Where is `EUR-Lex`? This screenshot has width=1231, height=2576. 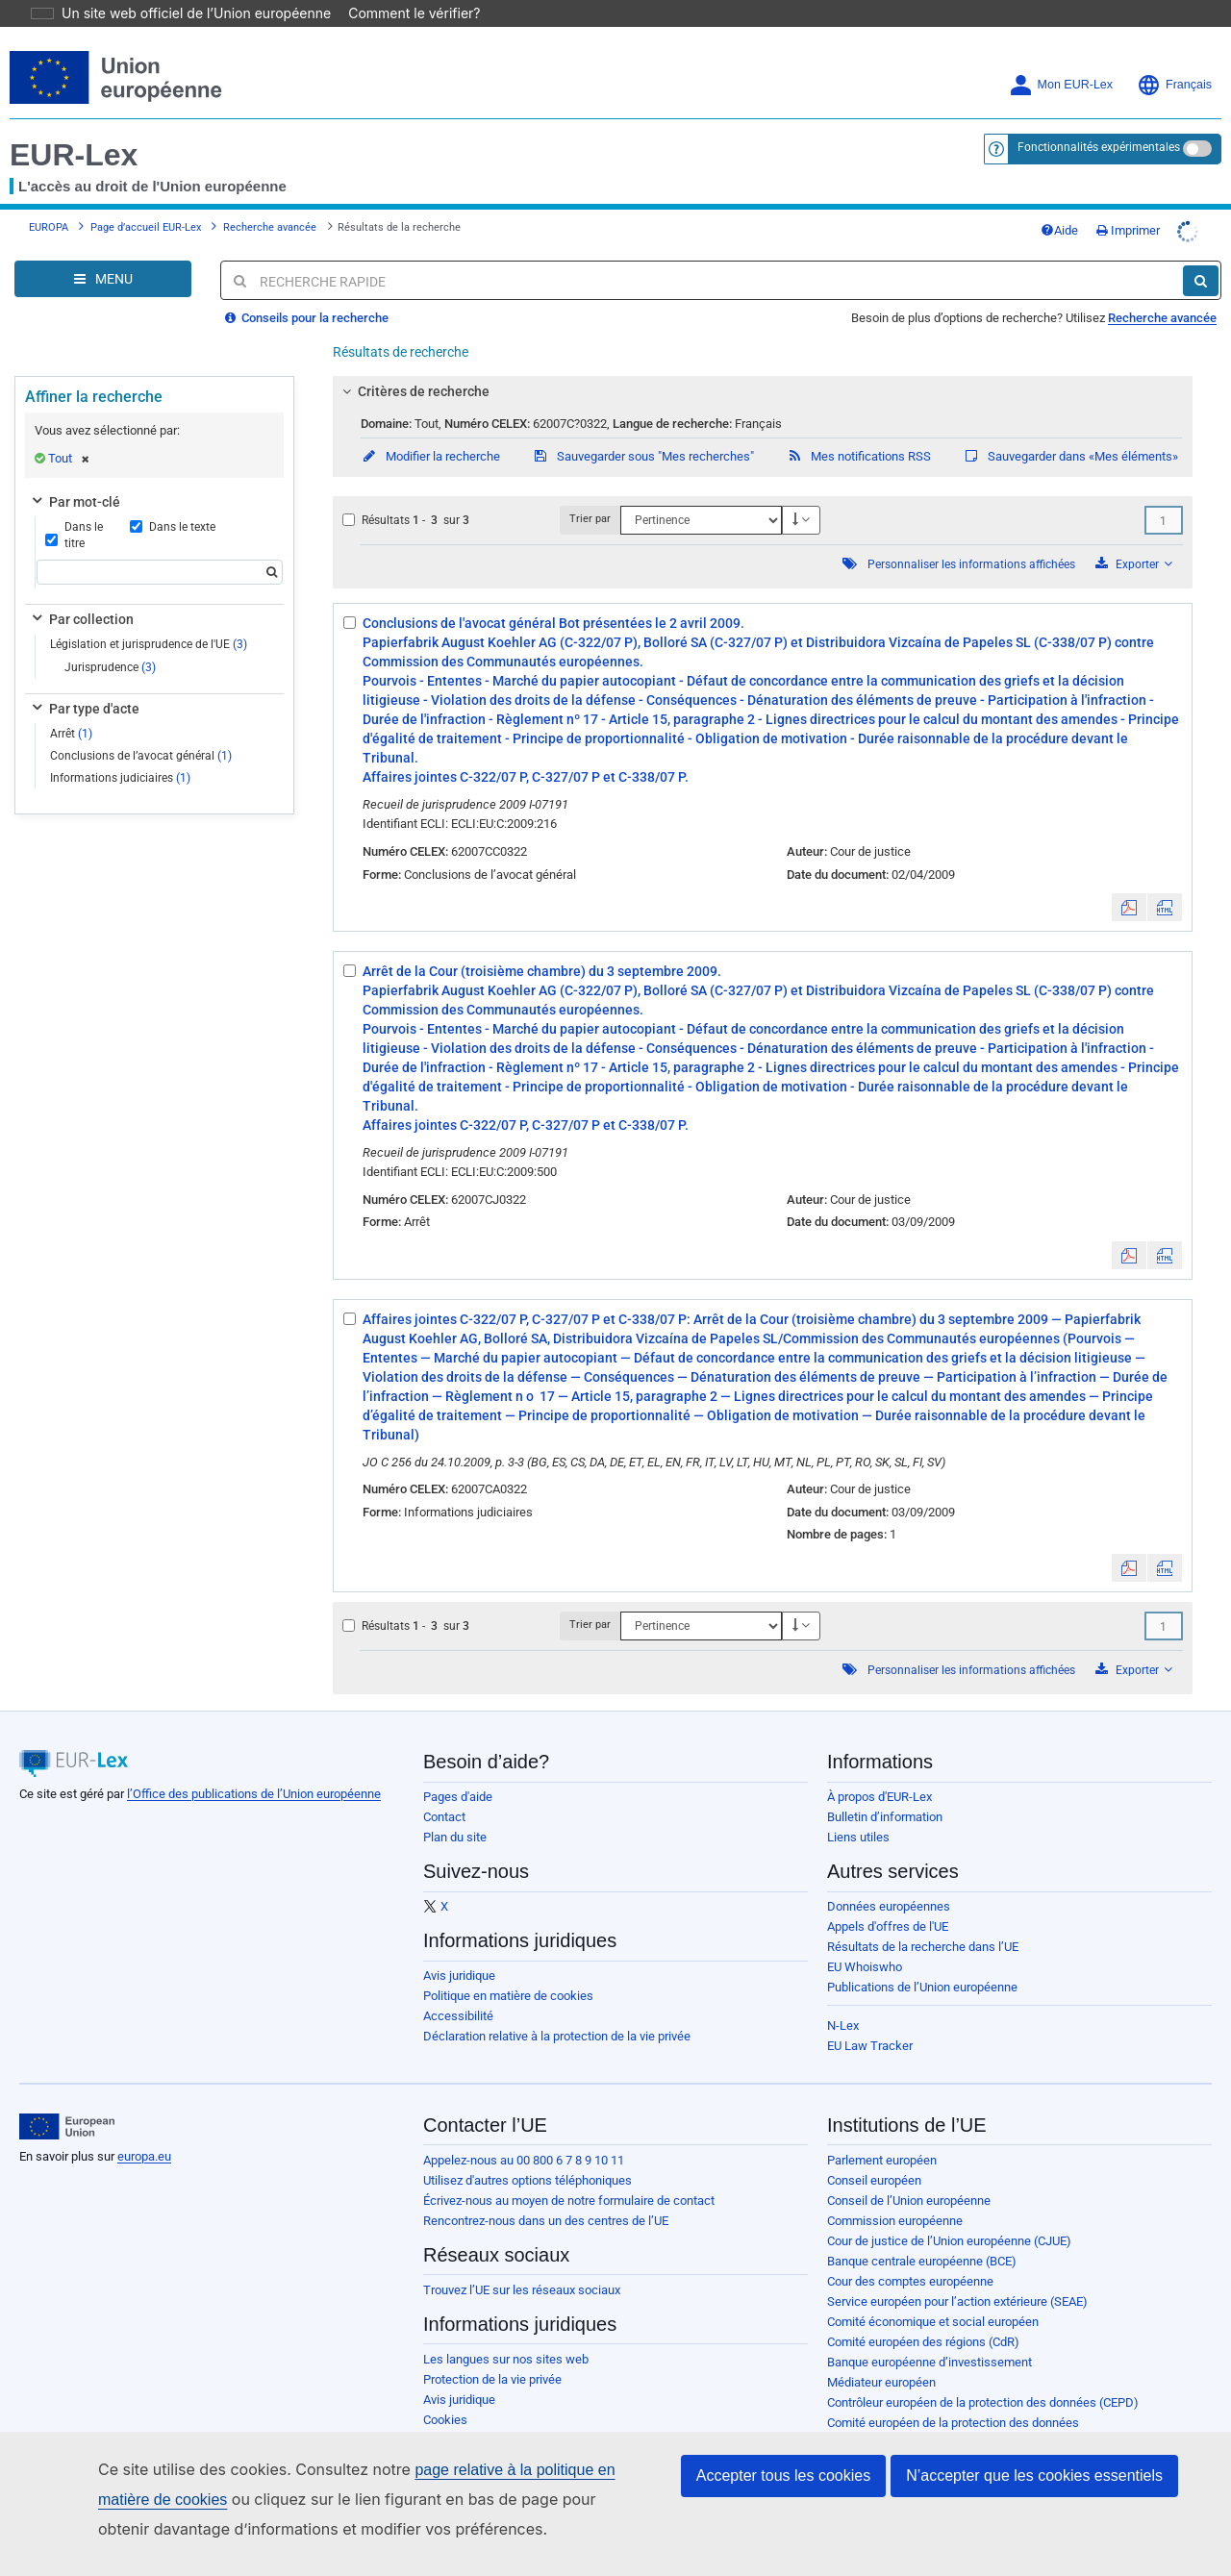
EUR-Lex is located at coordinates (74, 128).